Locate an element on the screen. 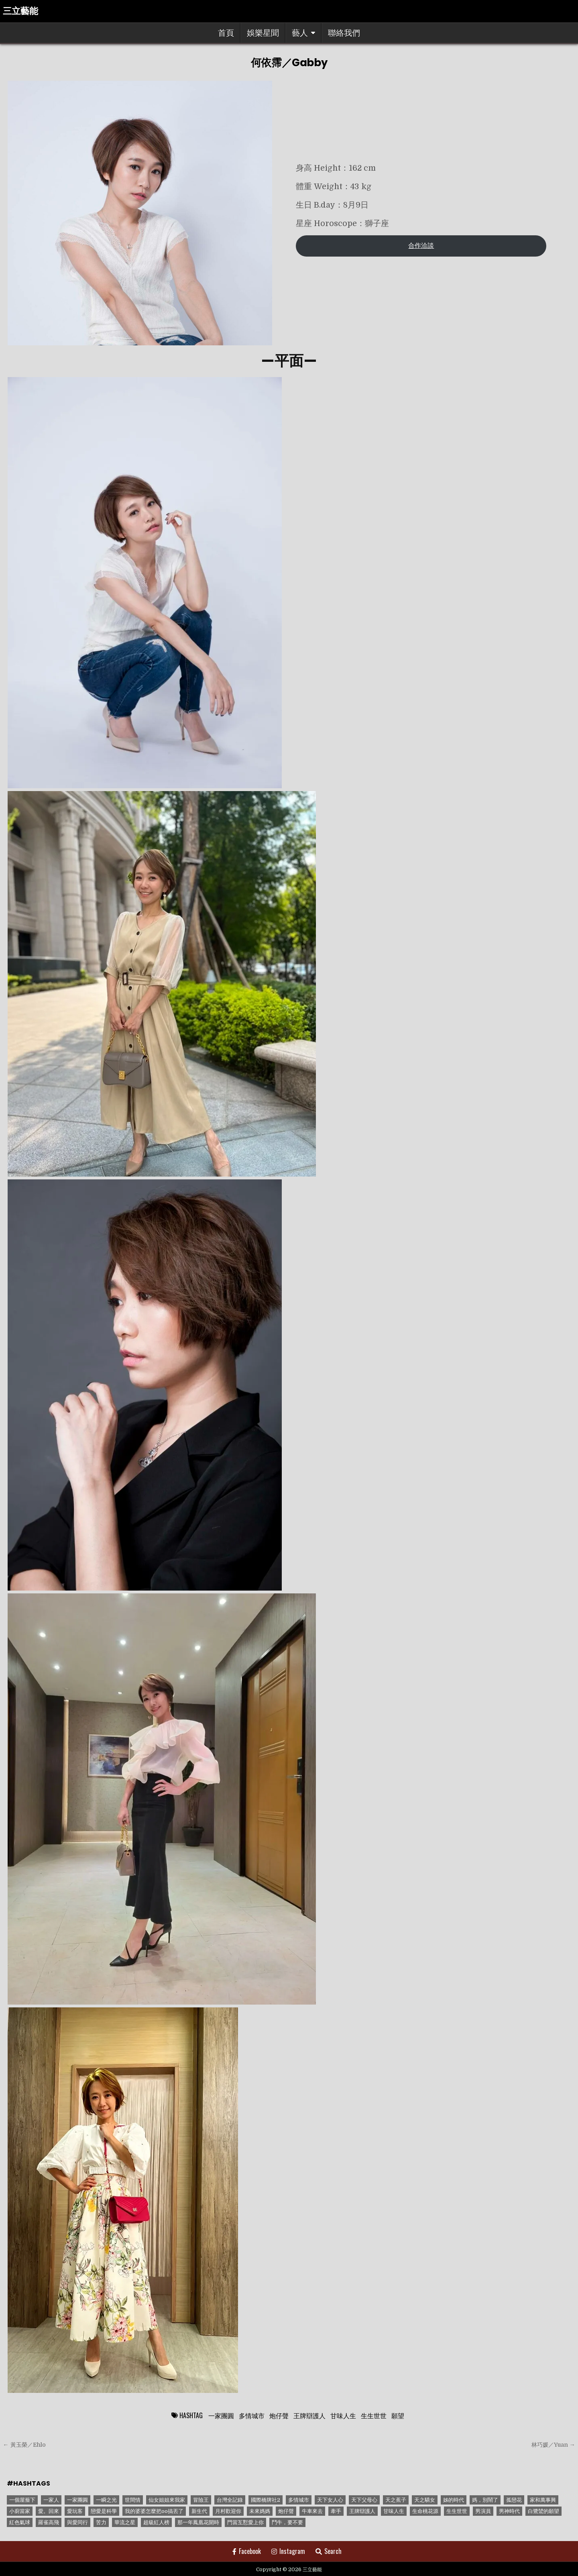  首頁 is located at coordinates (226, 33).